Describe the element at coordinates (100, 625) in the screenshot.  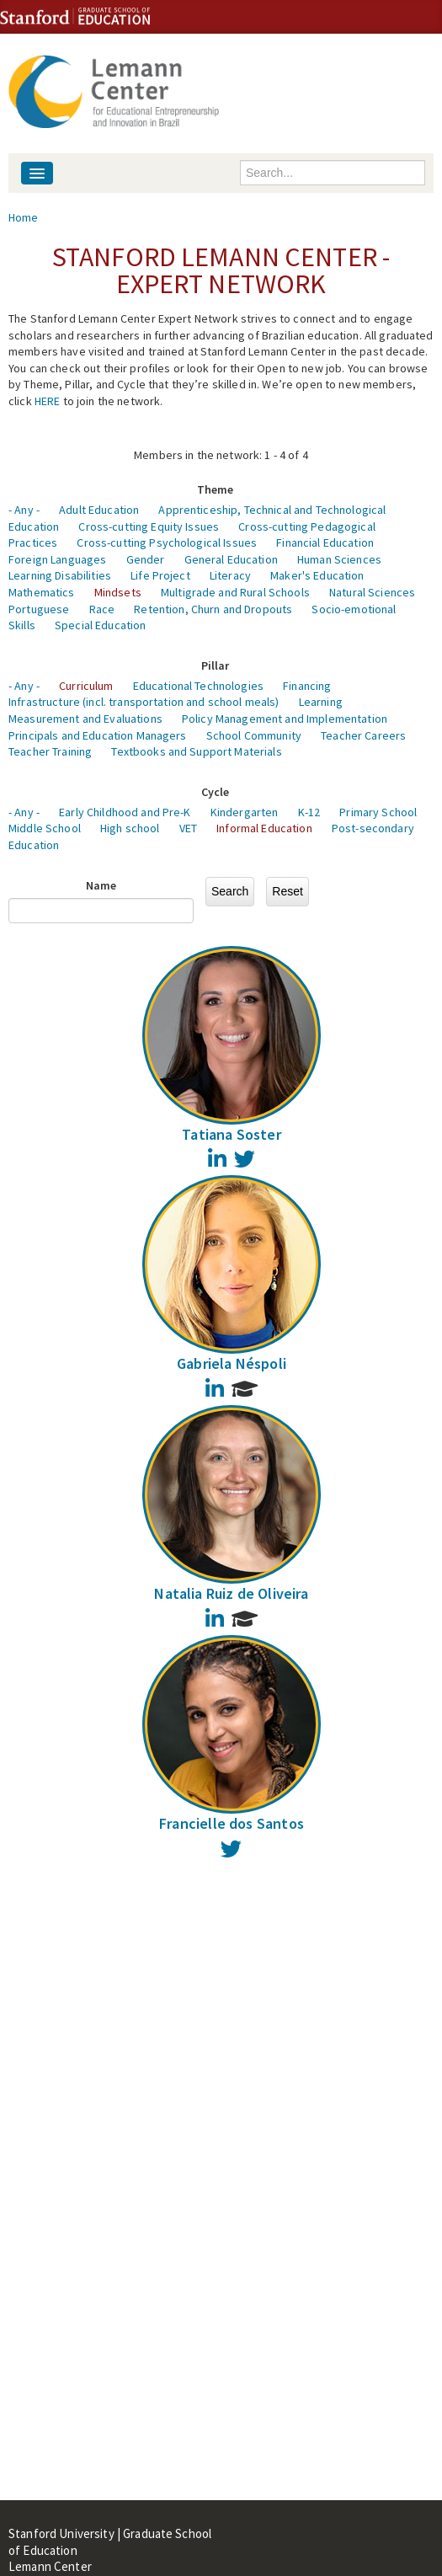
I see `Special Education` at that location.